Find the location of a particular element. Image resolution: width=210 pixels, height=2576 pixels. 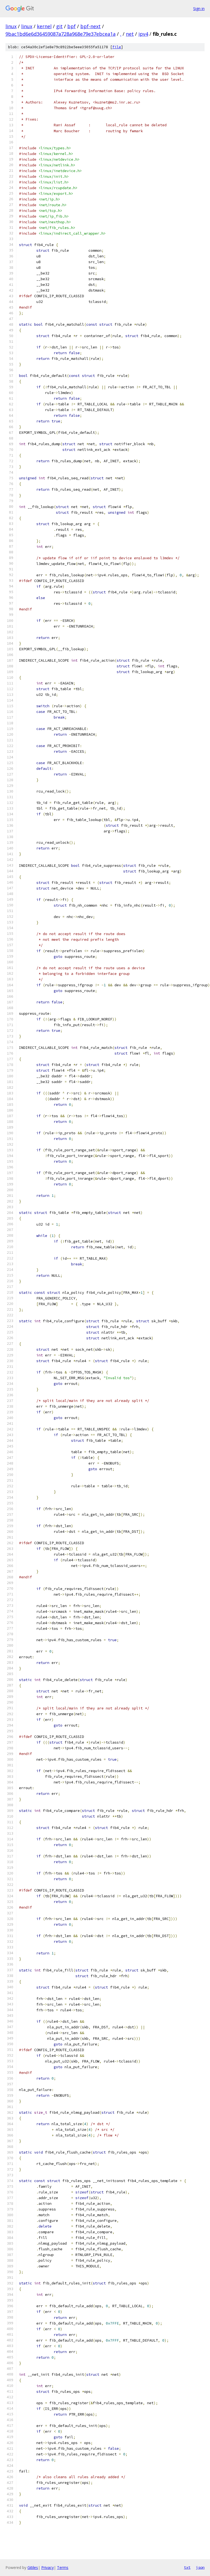

file is located at coordinates (116, 47).